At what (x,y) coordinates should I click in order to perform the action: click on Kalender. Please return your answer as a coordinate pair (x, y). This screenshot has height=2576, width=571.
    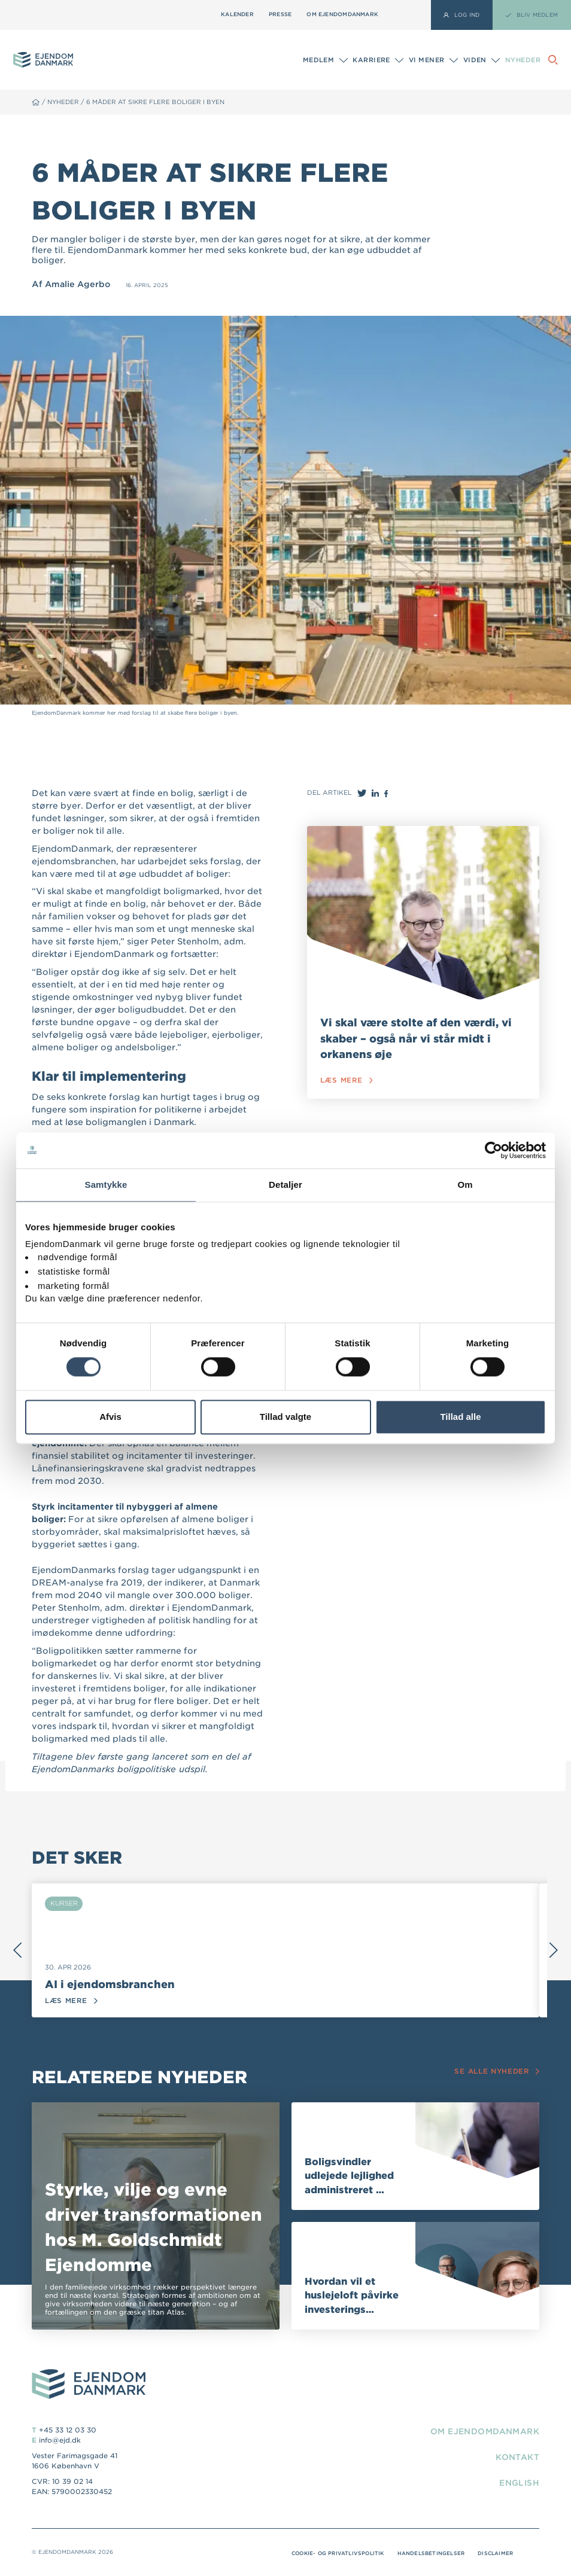
    Looking at the image, I should click on (237, 14).